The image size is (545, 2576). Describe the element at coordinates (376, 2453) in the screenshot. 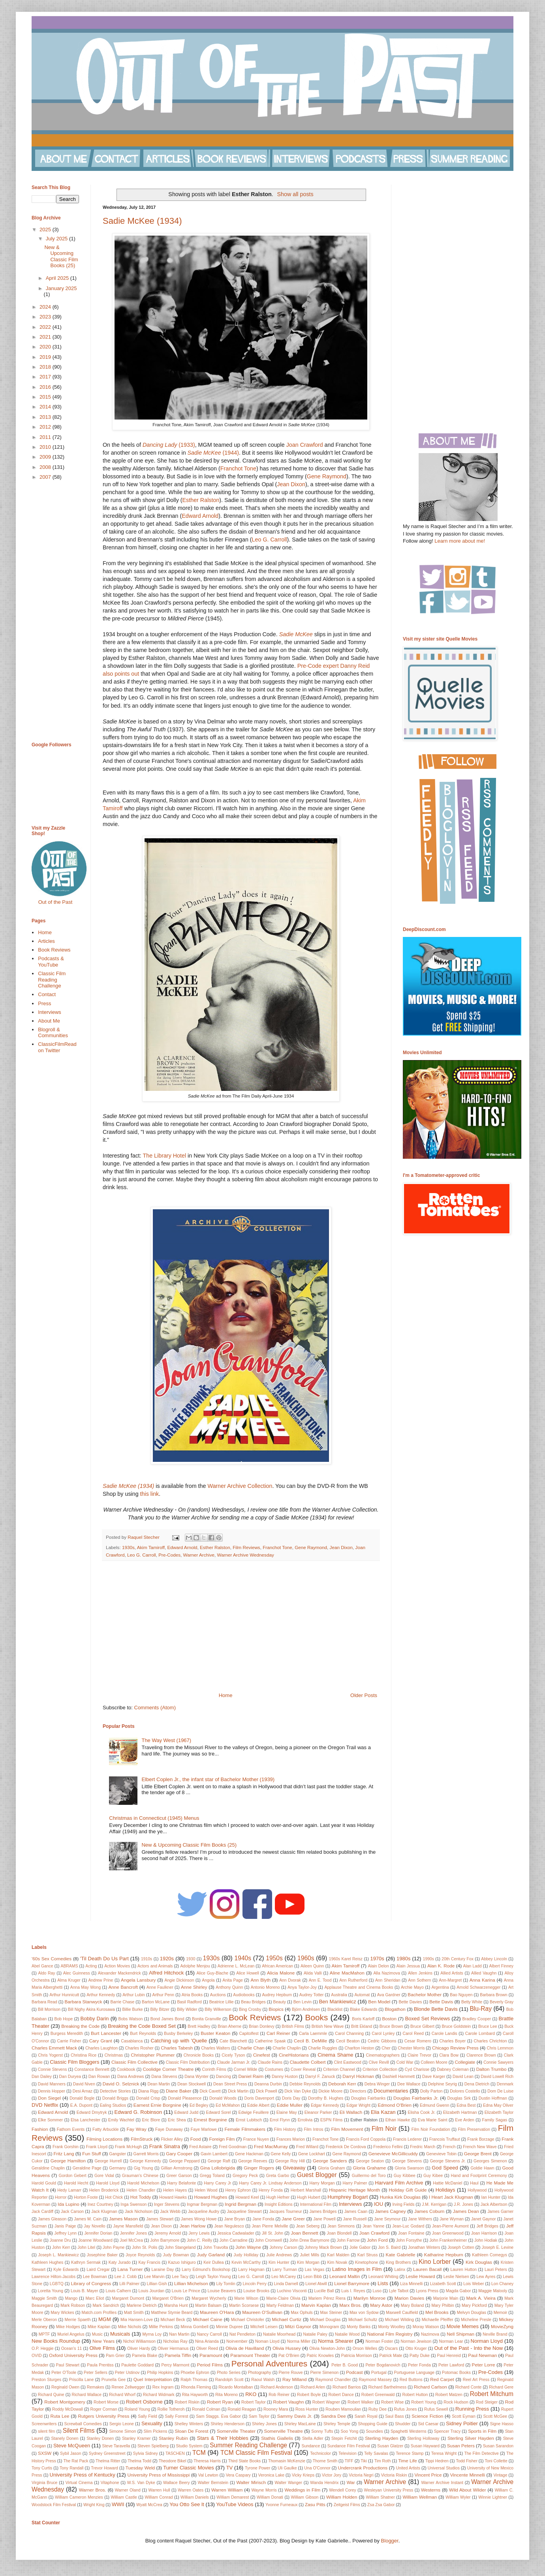

I see `Telly Savalas` at that location.